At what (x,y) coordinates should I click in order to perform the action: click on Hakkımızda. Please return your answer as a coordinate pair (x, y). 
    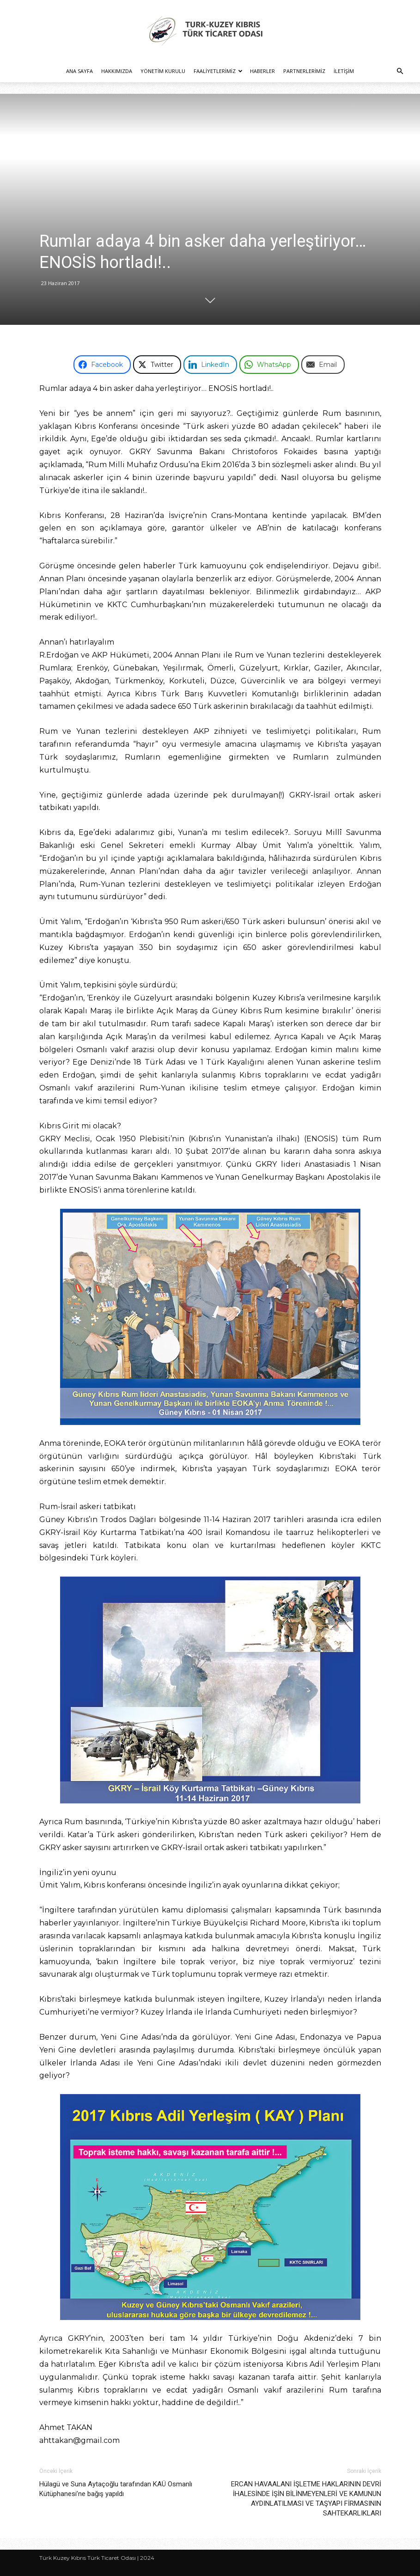
    Looking at the image, I should click on (116, 70).